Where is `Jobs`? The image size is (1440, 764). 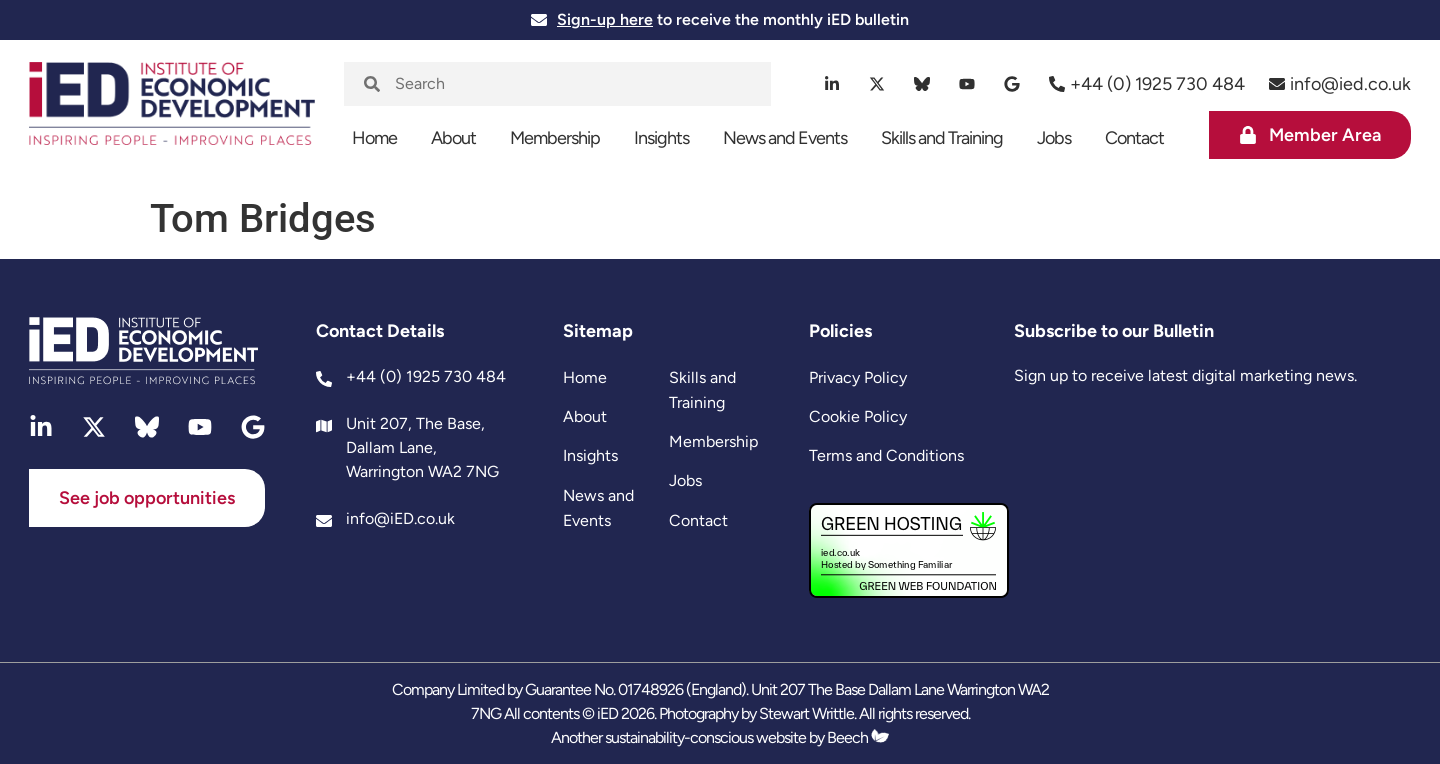
Jobs is located at coordinates (1054, 138).